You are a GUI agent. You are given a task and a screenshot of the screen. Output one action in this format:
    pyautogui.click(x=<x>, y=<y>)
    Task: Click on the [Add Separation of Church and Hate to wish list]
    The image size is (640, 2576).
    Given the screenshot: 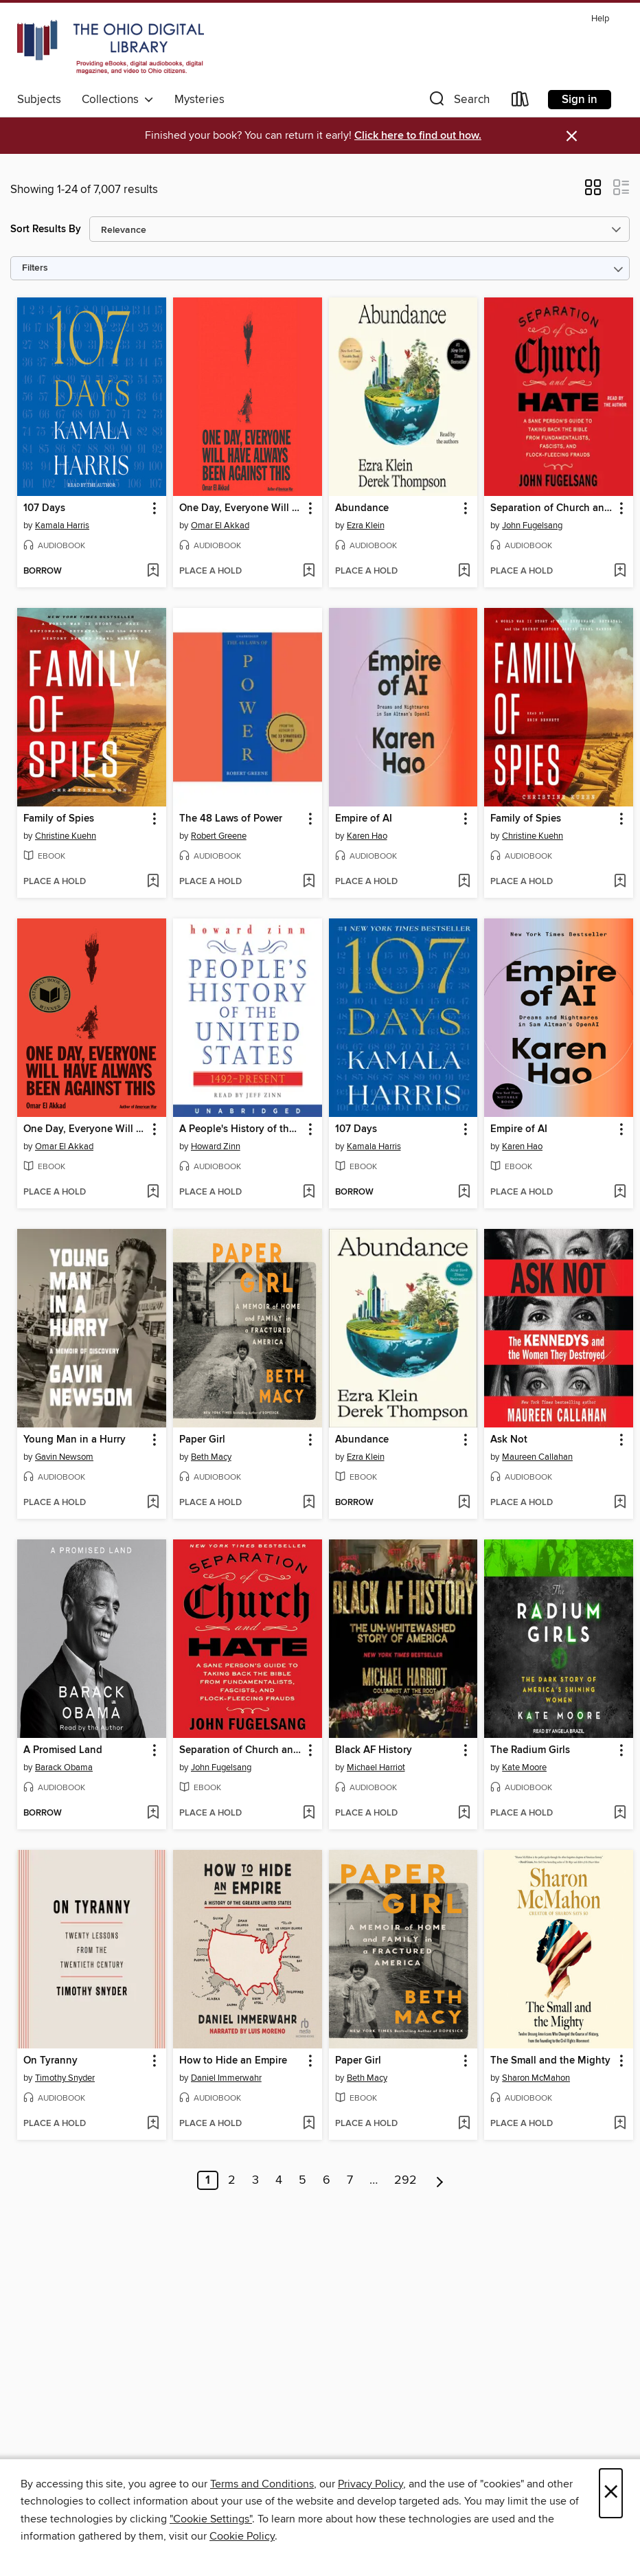 What is the action you would take?
    pyautogui.click(x=619, y=571)
    